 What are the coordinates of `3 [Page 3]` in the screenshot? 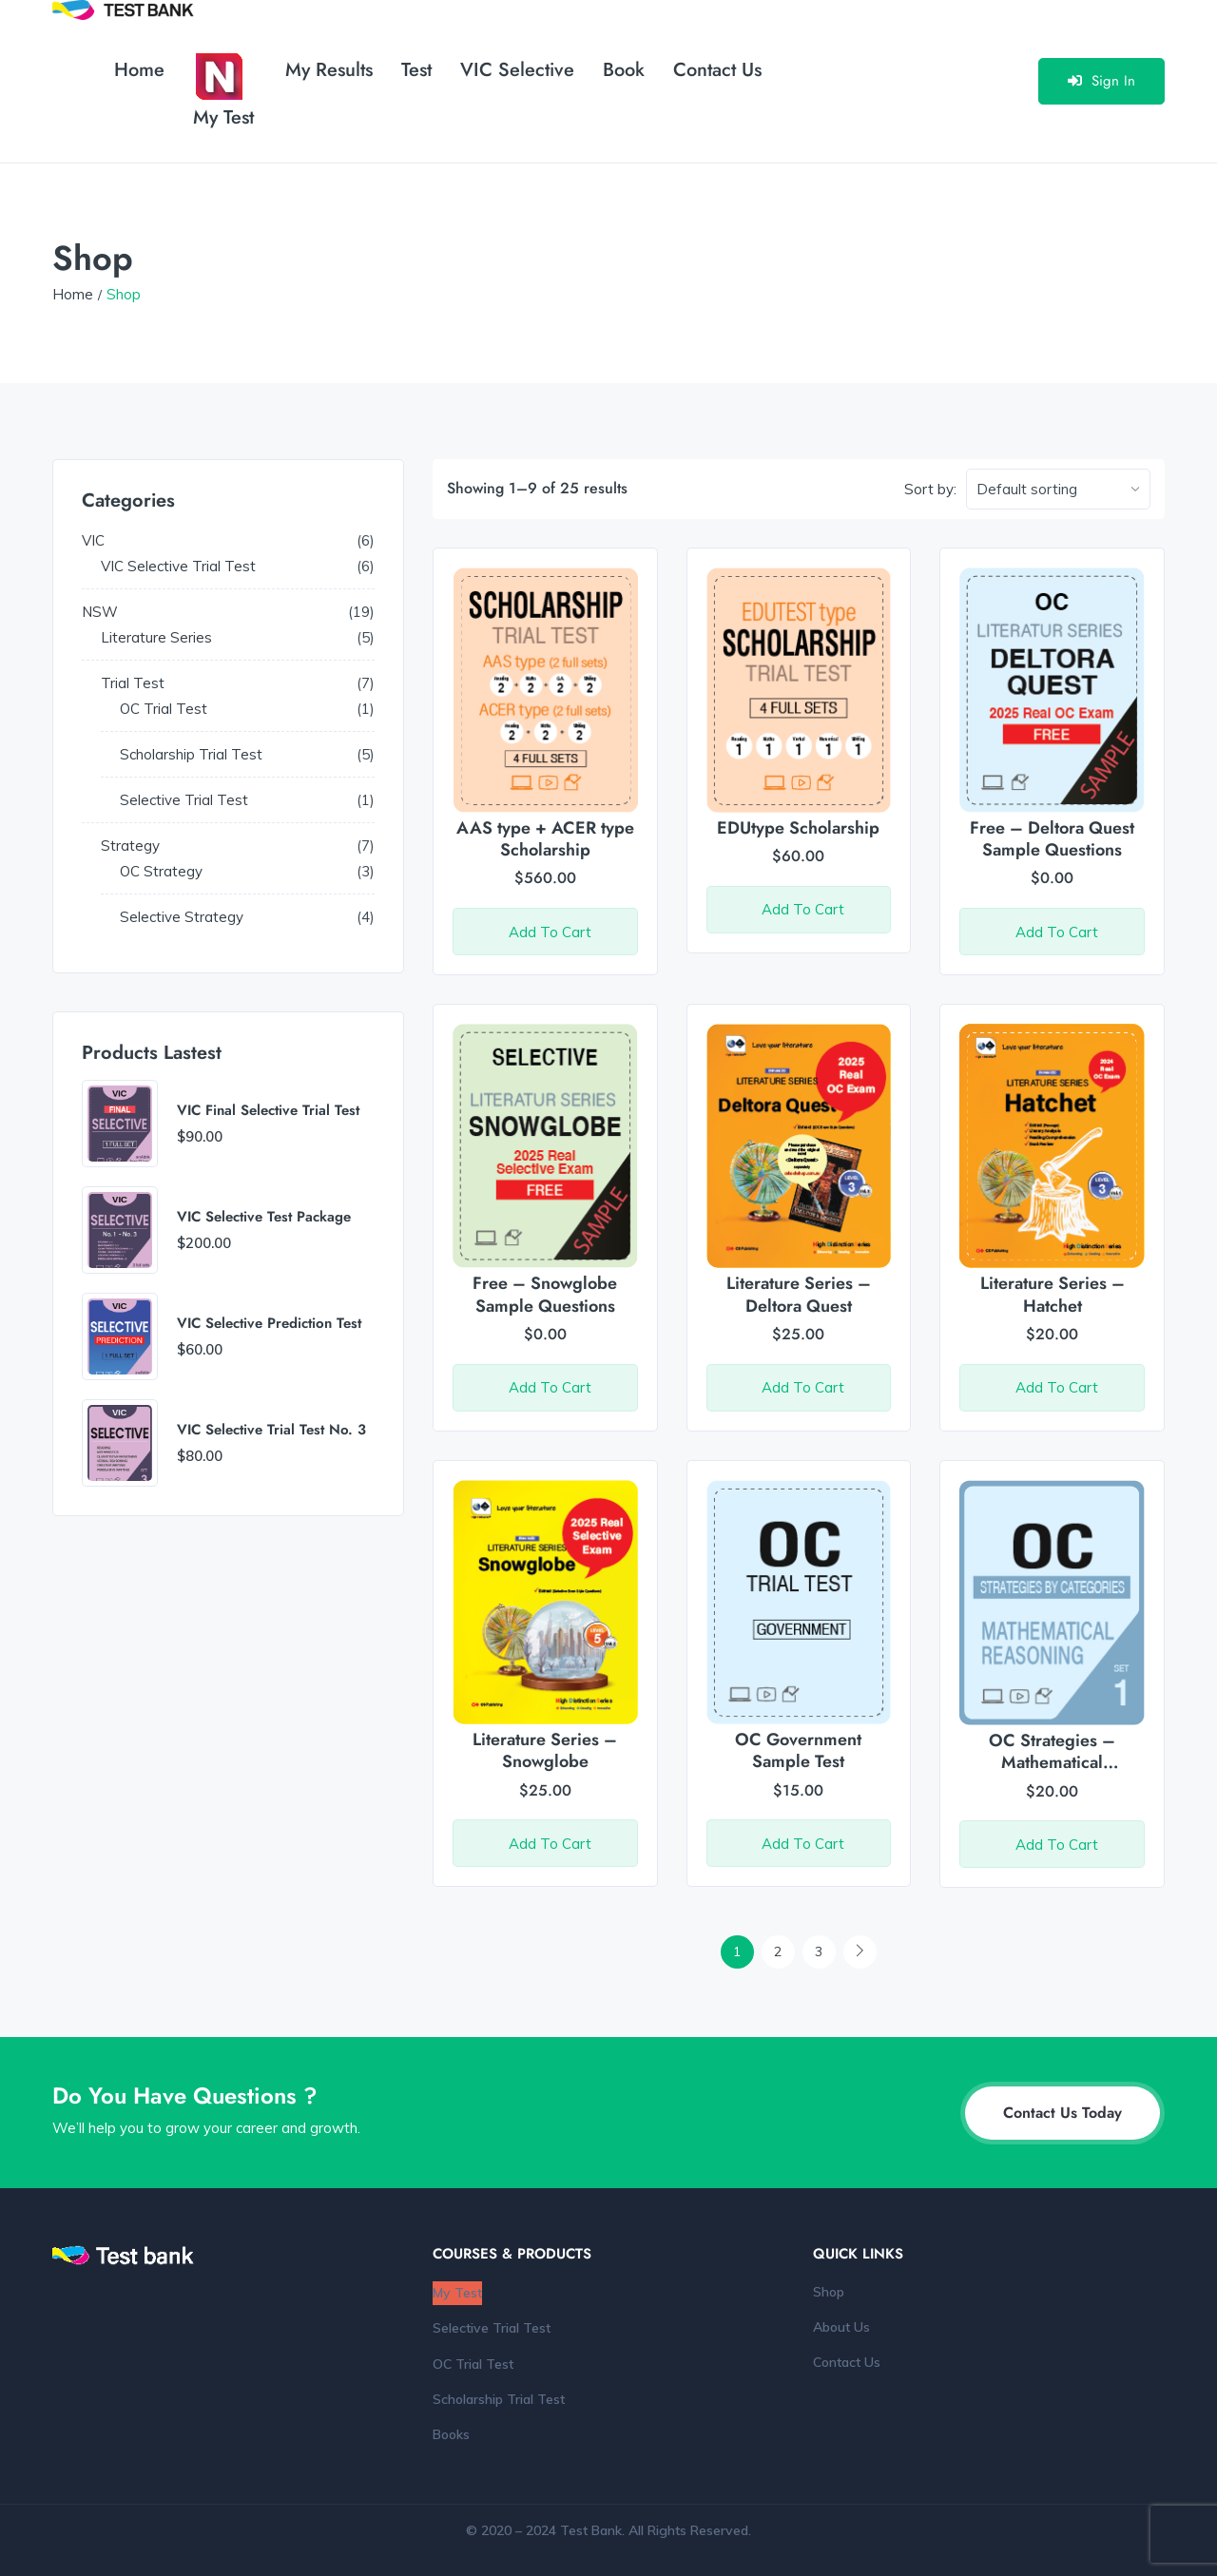 It's located at (818, 1951).